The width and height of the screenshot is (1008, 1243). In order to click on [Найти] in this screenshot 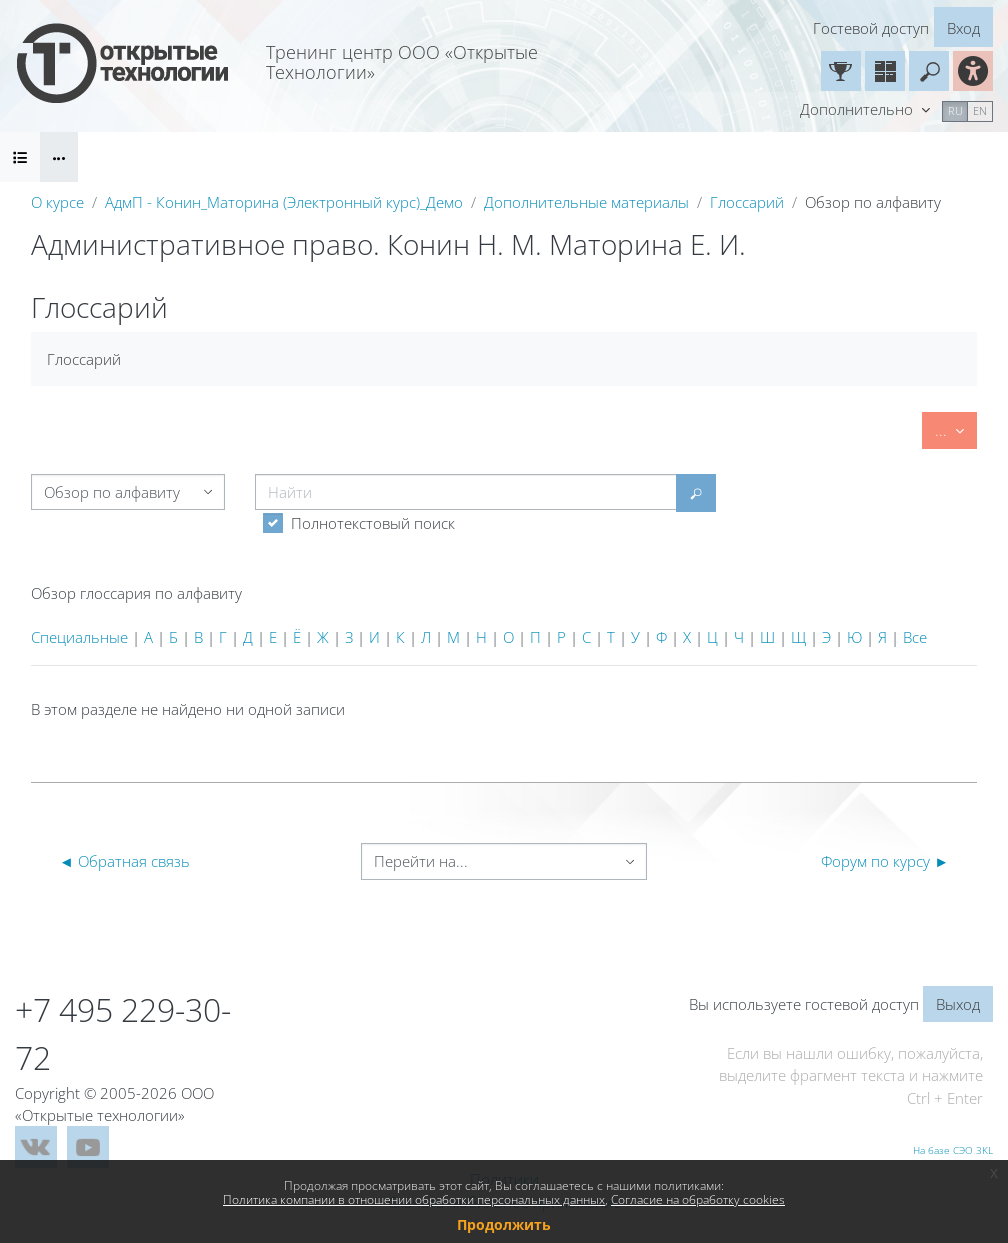, I will do `click(466, 492)`.